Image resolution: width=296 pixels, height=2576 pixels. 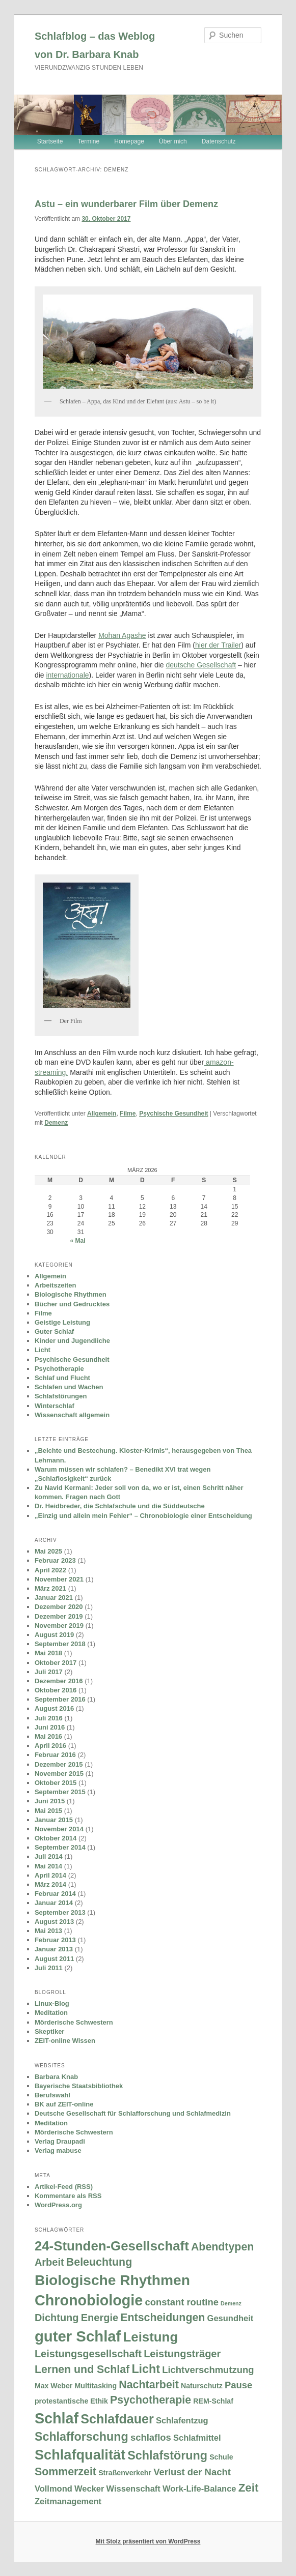 I want to click on Energie [Energie (5 Einträge)], so click(x=99, y=2317).